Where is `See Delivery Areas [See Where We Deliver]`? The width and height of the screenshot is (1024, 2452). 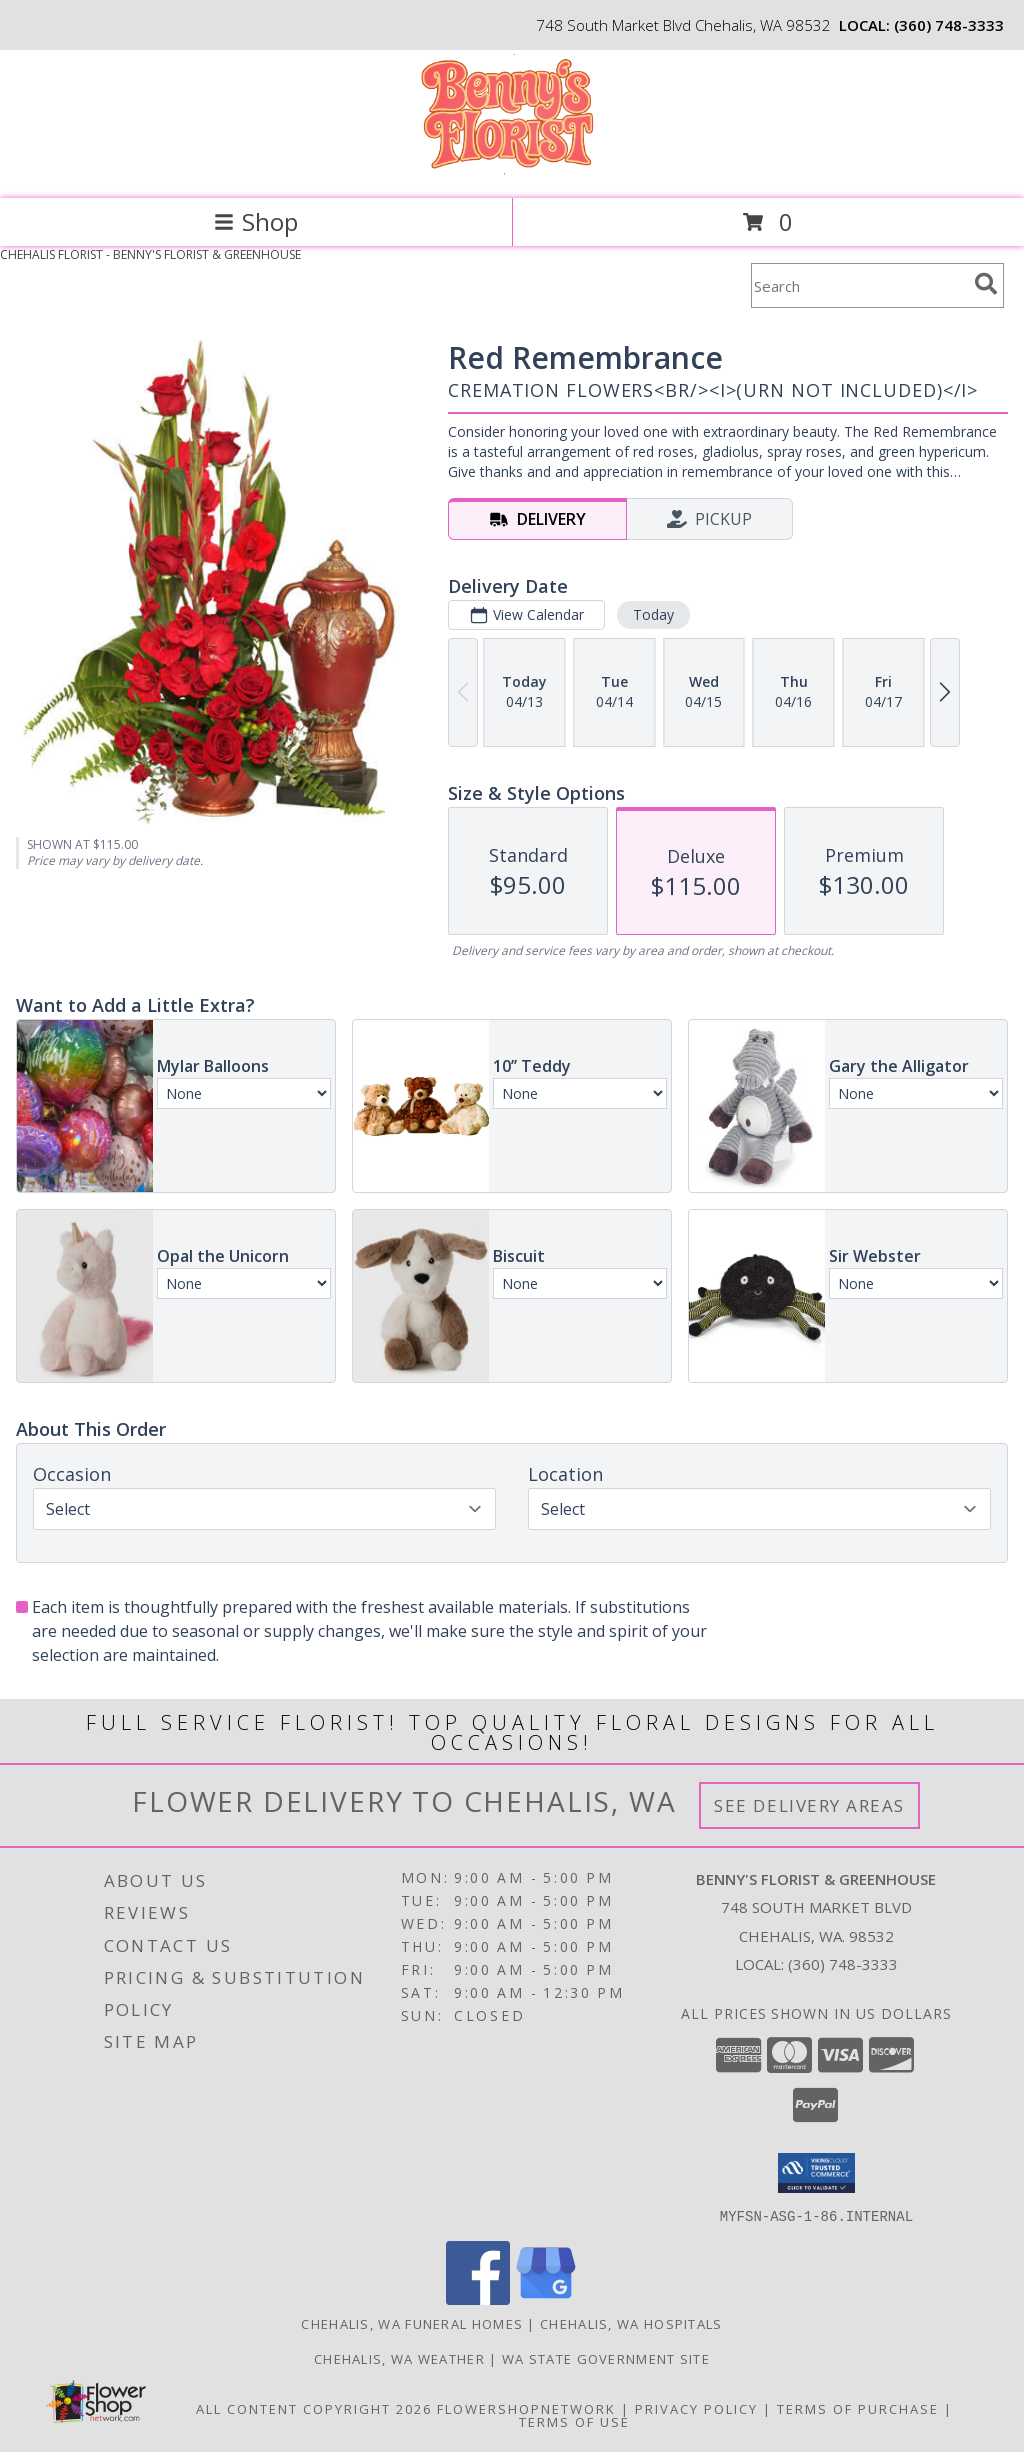
See Delivery Areas [See Where We Deliver] is located at coordinates (809, 1805).